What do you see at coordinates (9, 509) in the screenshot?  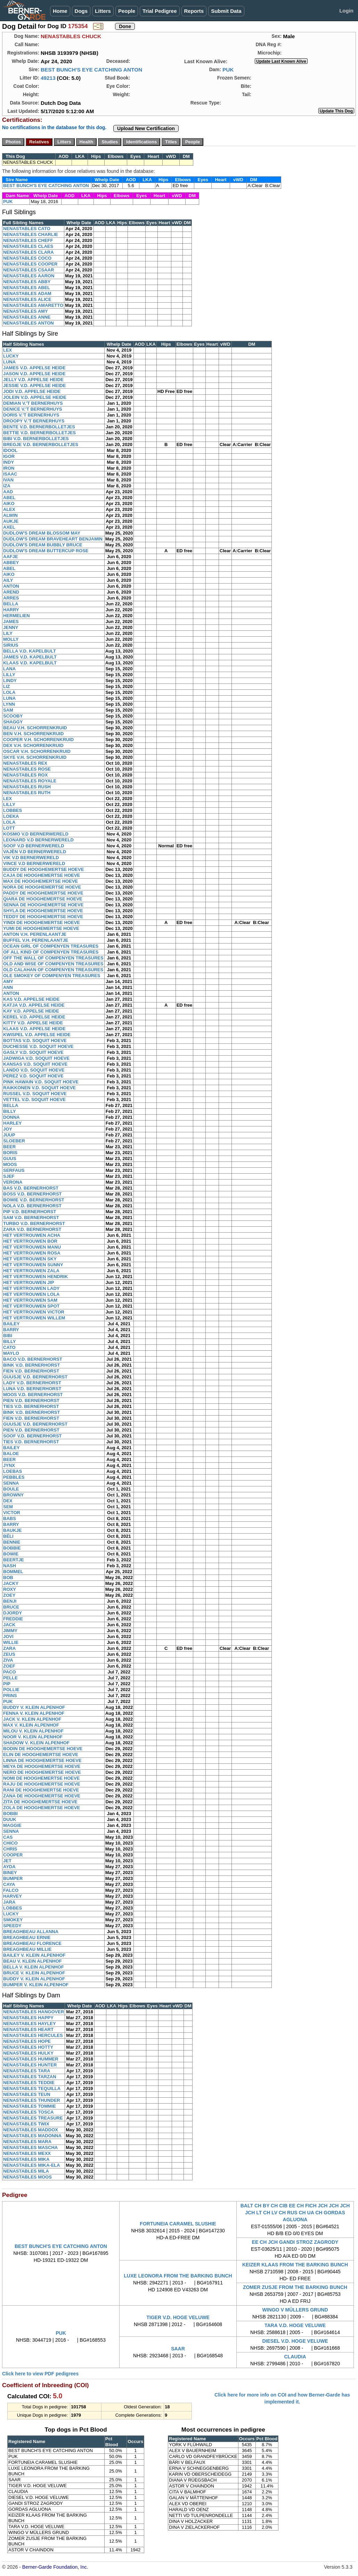 I see `ALEX` at bounding box center [9, 509].